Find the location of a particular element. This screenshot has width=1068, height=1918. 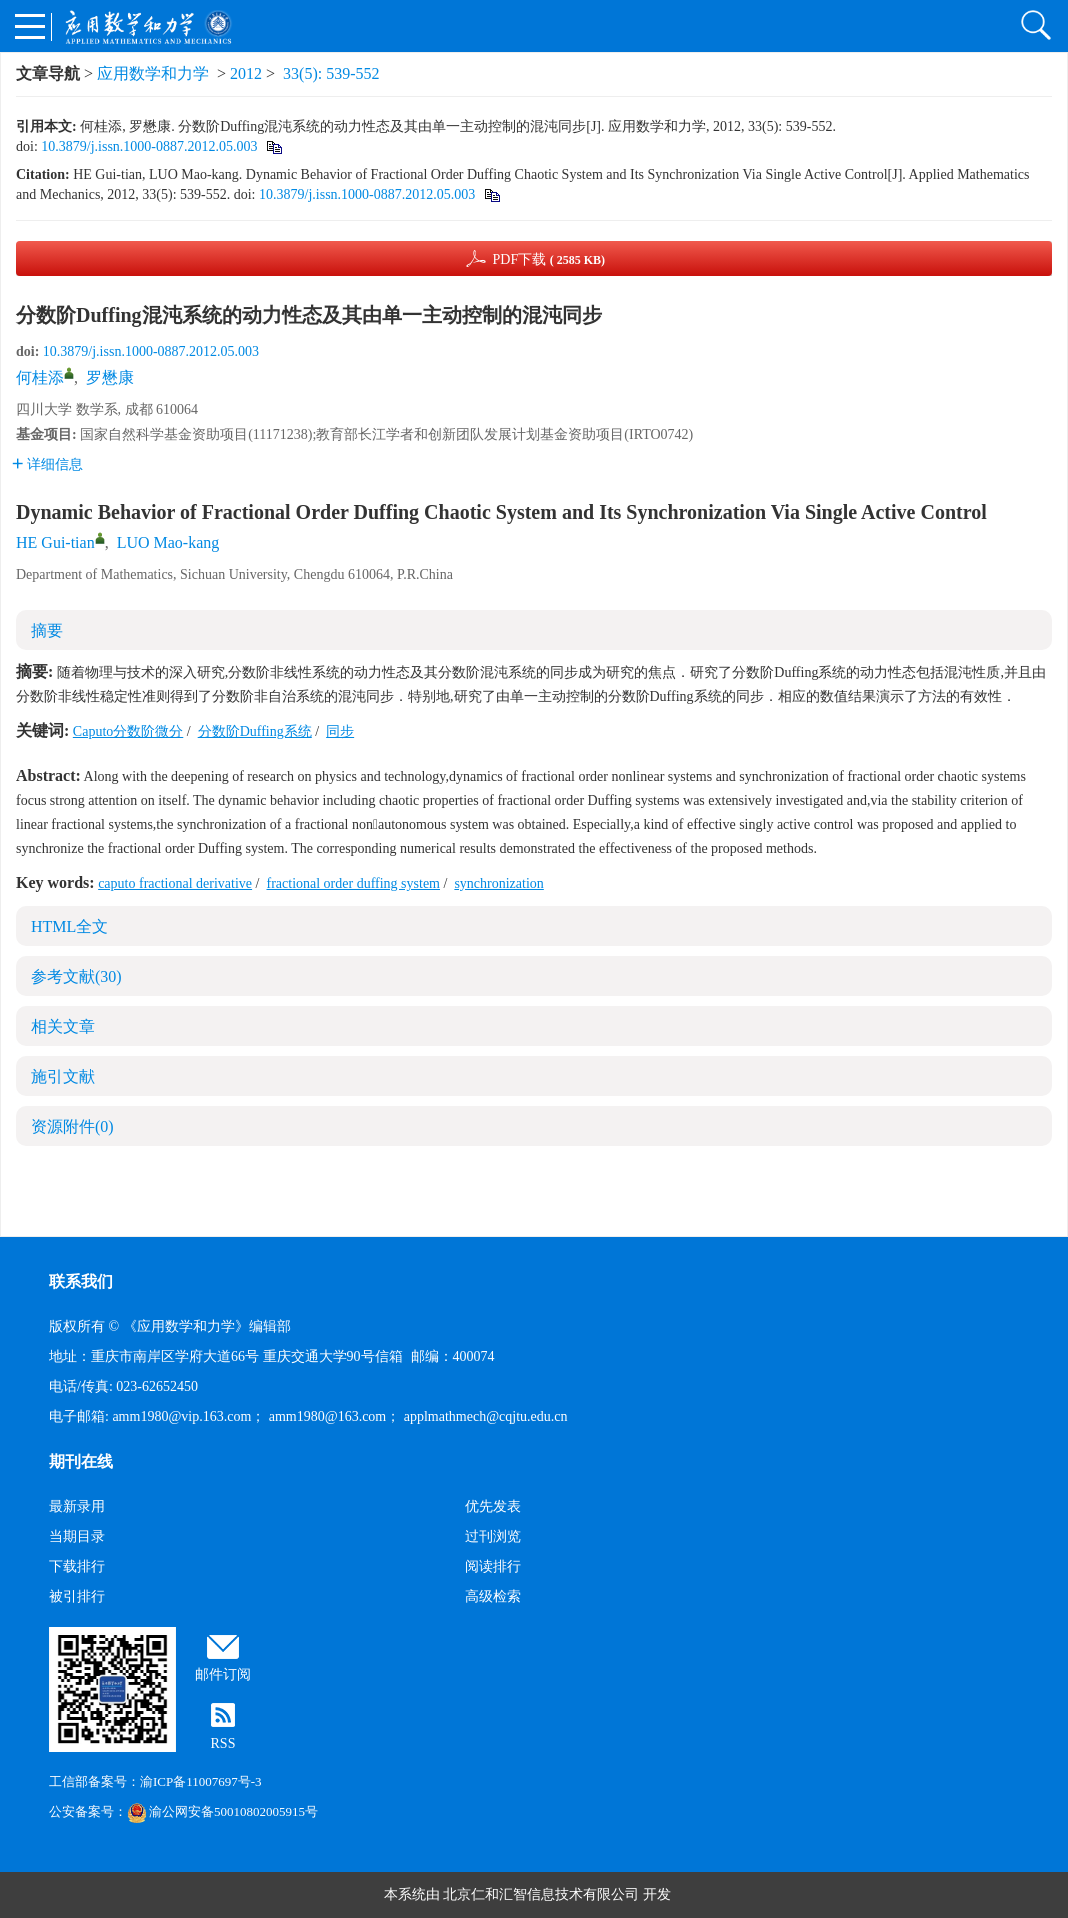

synchronization is located at coordinates (498, 883).